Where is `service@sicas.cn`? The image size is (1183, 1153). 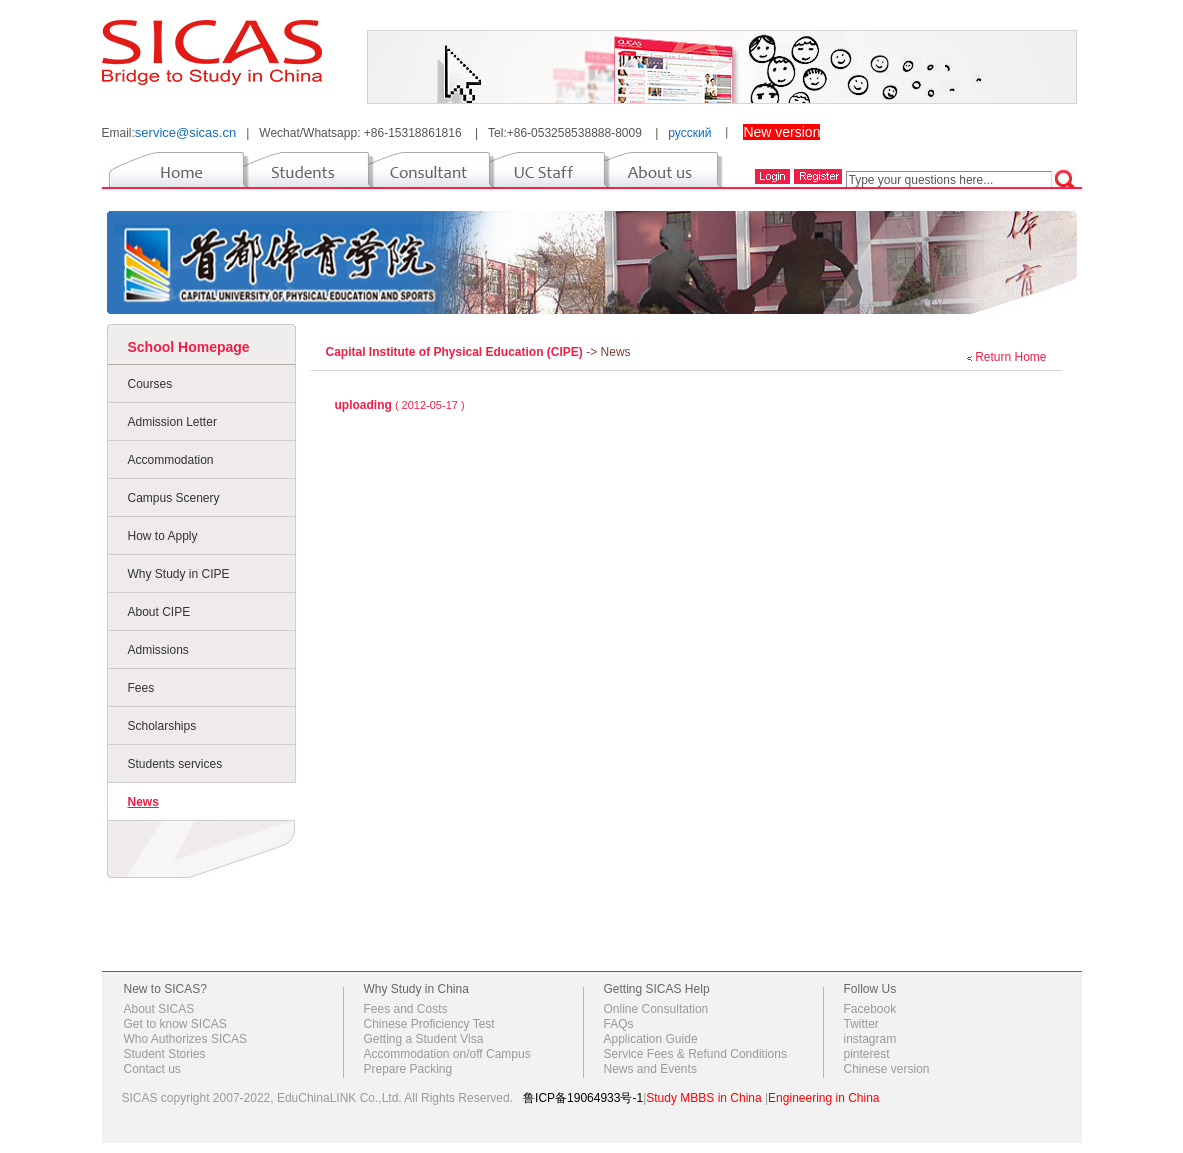 service@sicas.cn is located at coordinates (185, 132).